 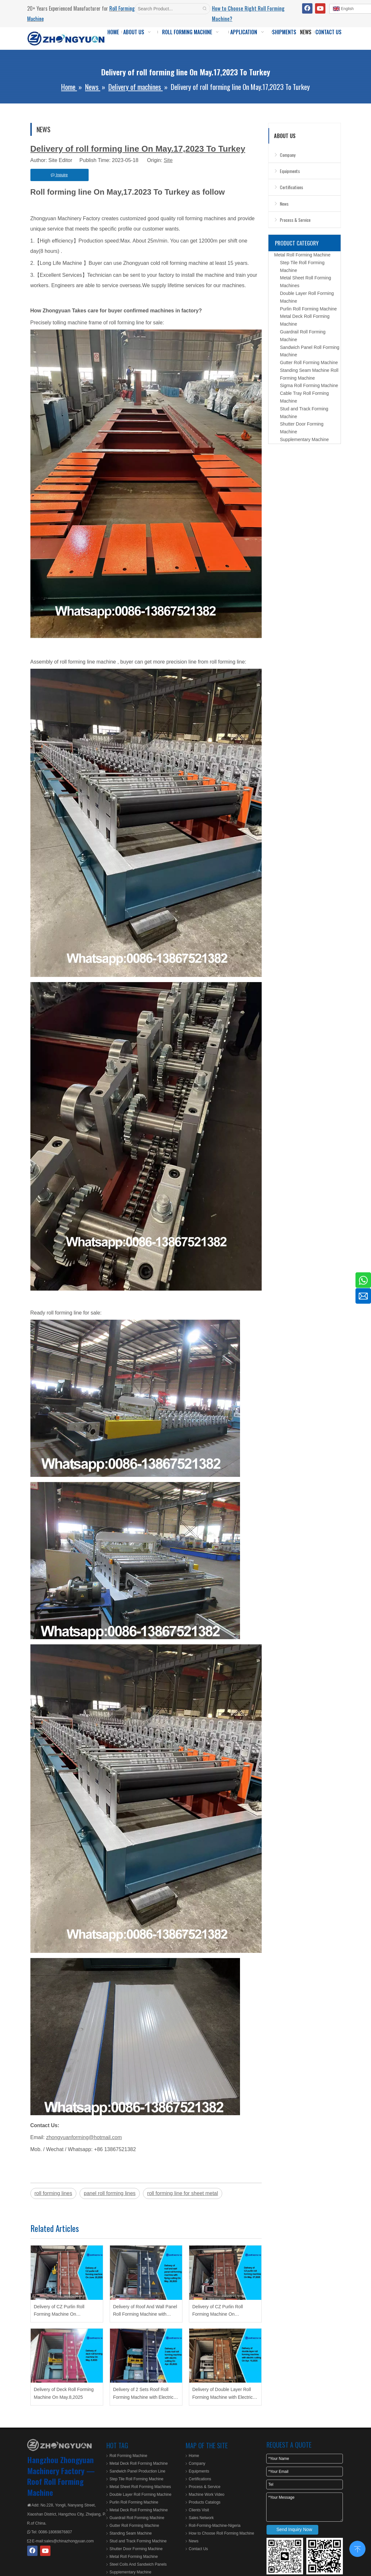 I want to click on Company, so click(x=287, y=154).